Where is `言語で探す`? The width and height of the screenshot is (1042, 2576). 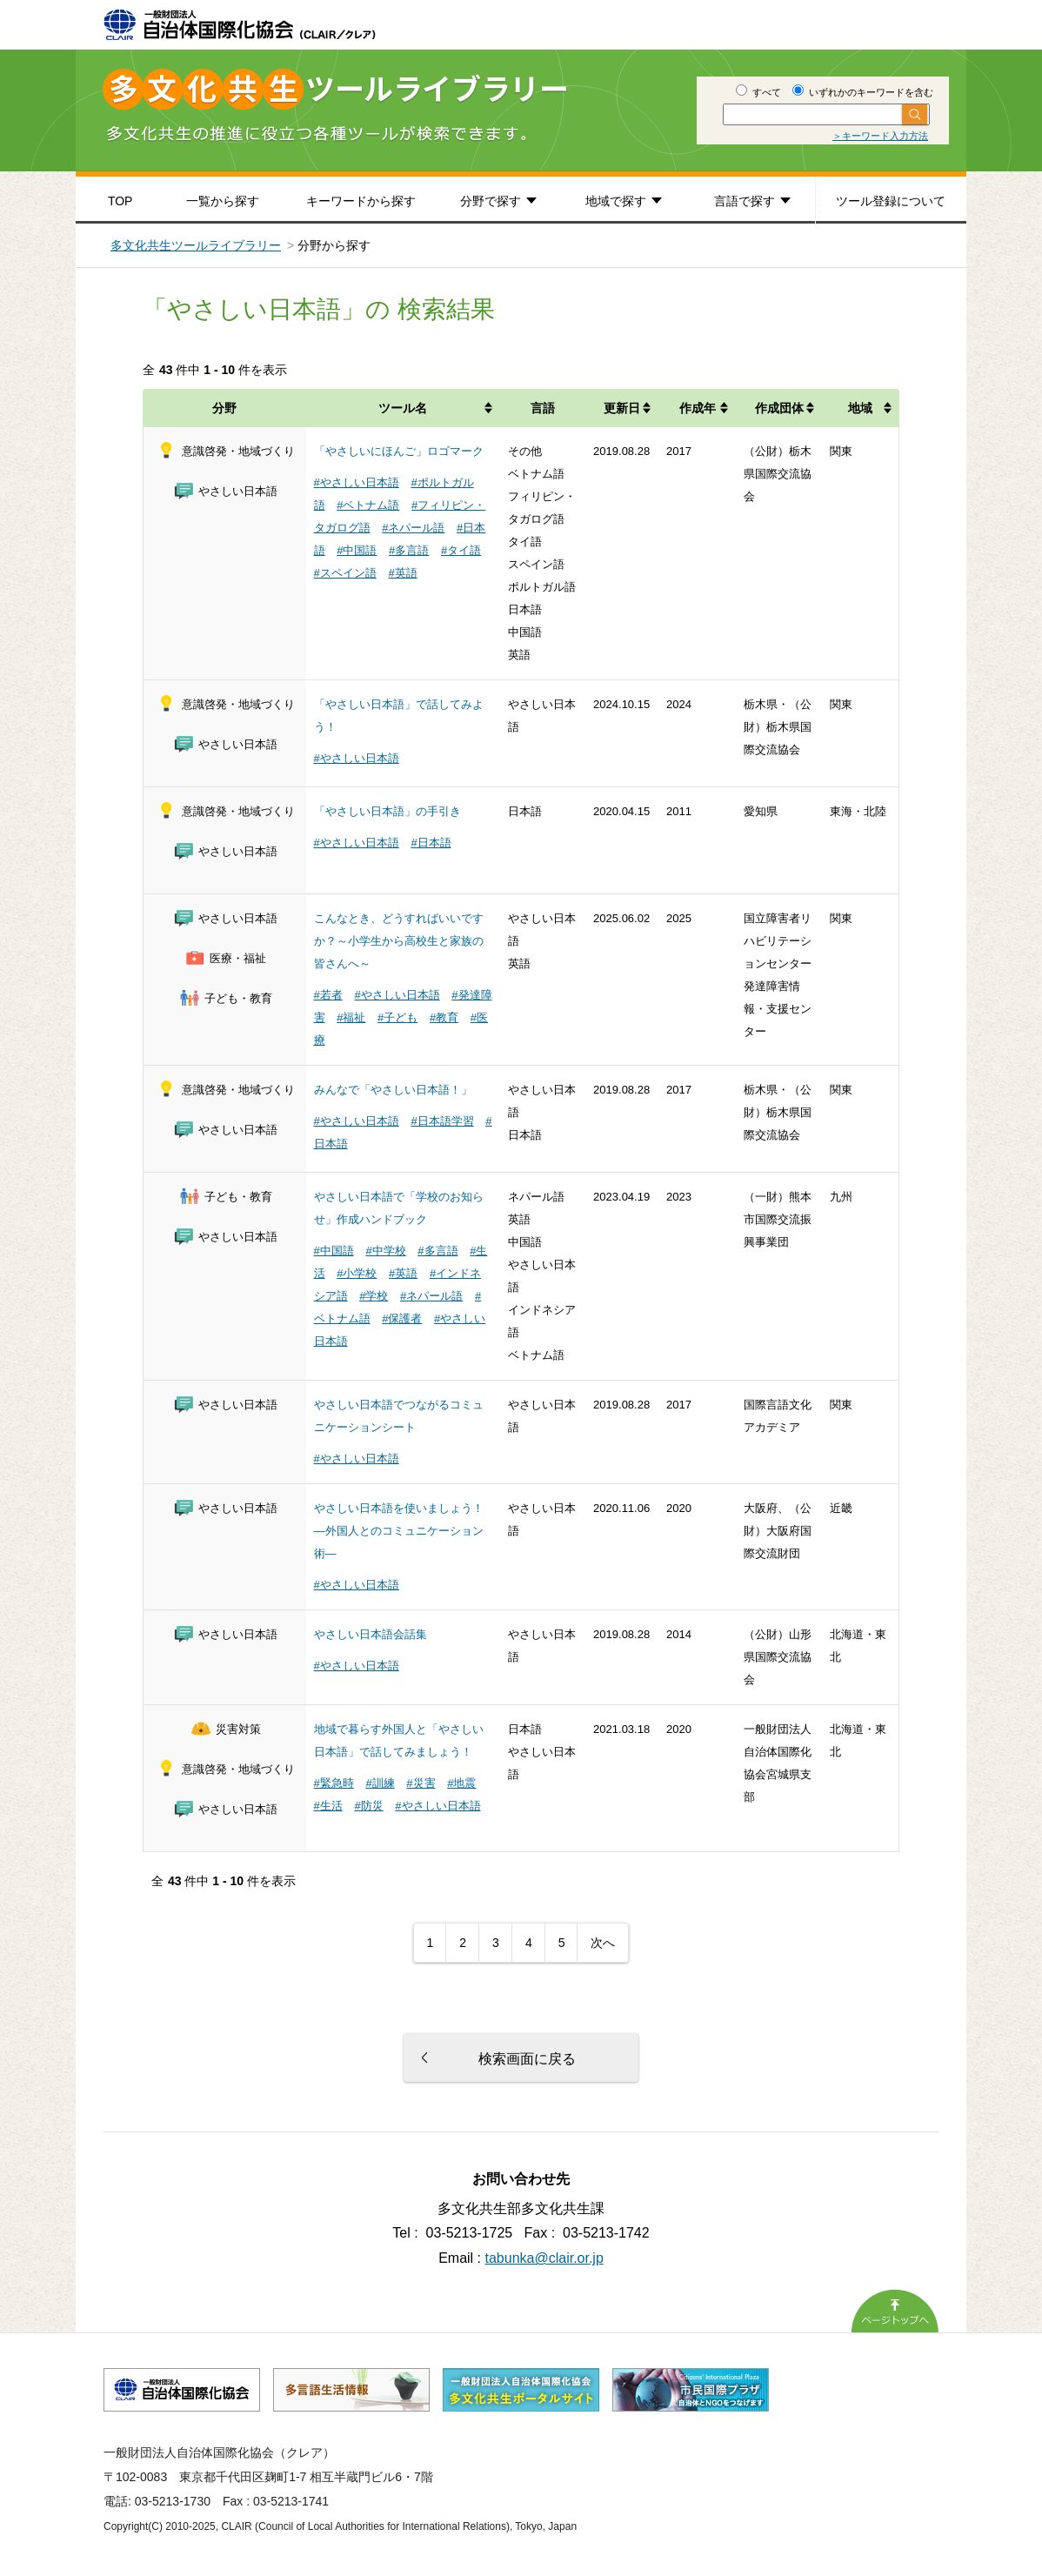 言語で探す is located at coordinates (744, 201).